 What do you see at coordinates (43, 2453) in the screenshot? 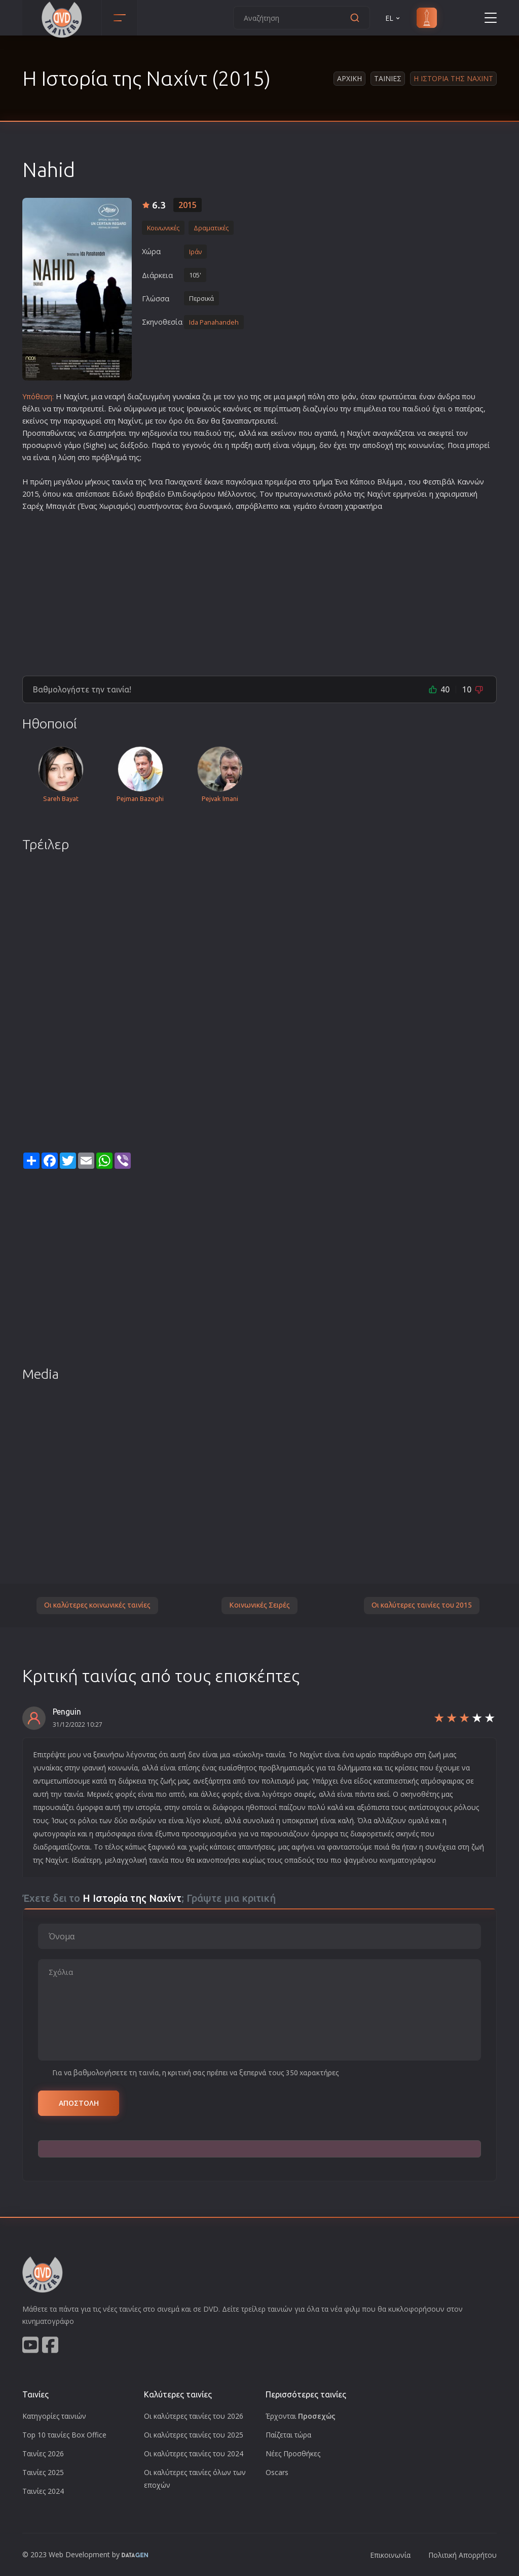
I see `Ταινίες 2026` at bounding box center [43, 2453].